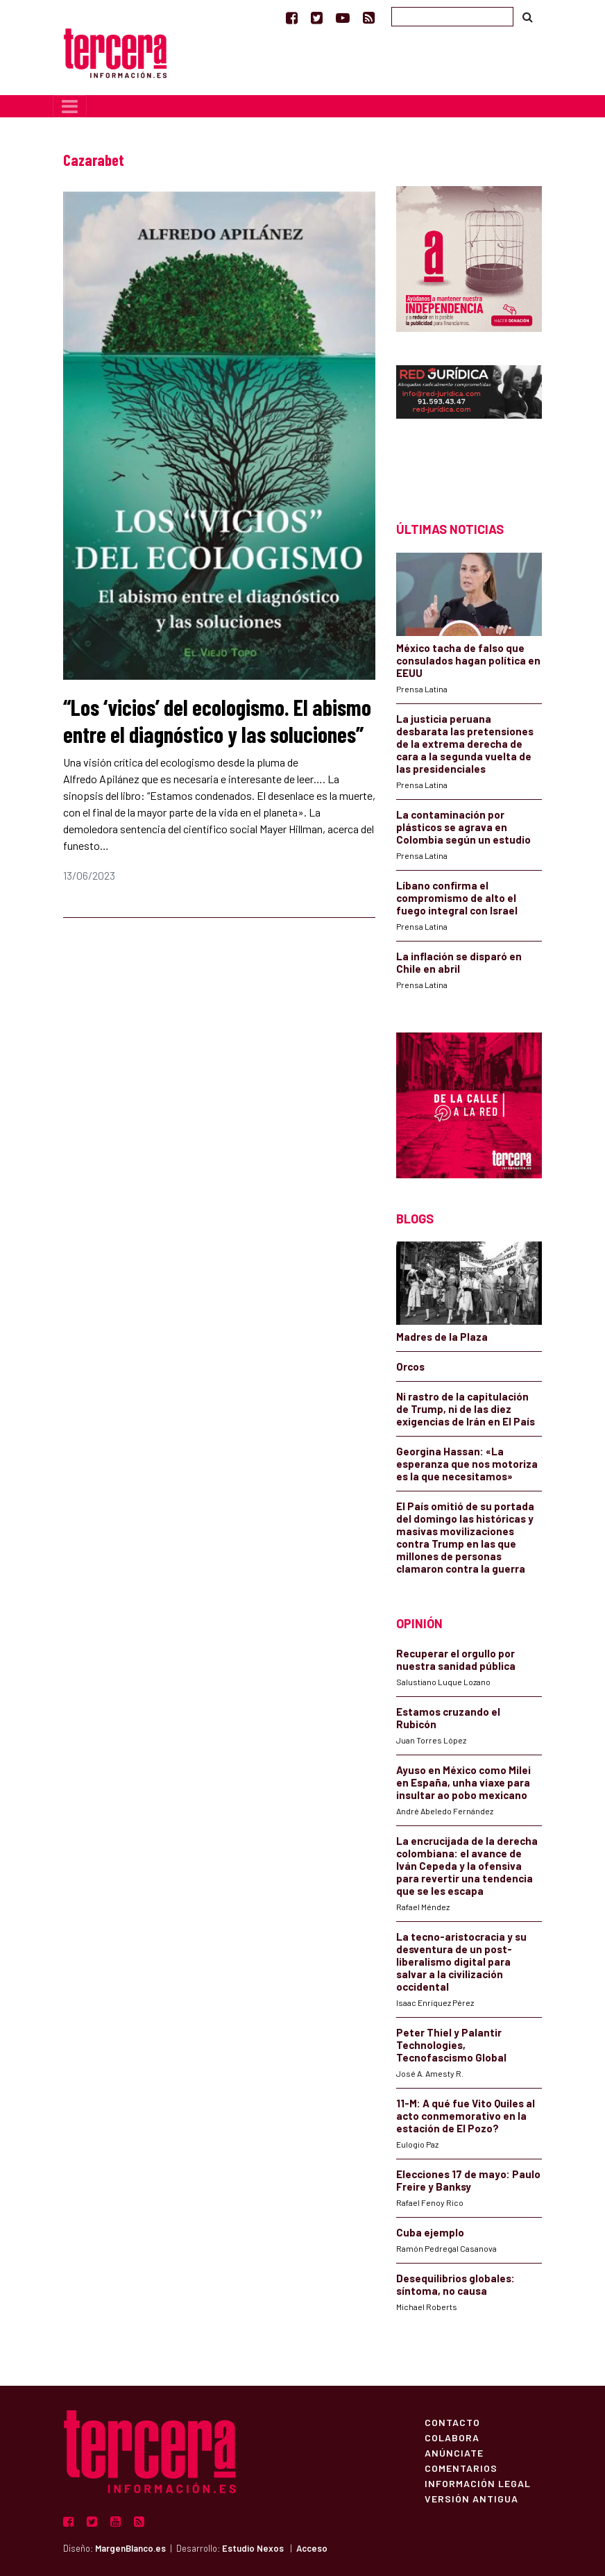  I want to click on MargenBlanco.es, so click(130, 2548).